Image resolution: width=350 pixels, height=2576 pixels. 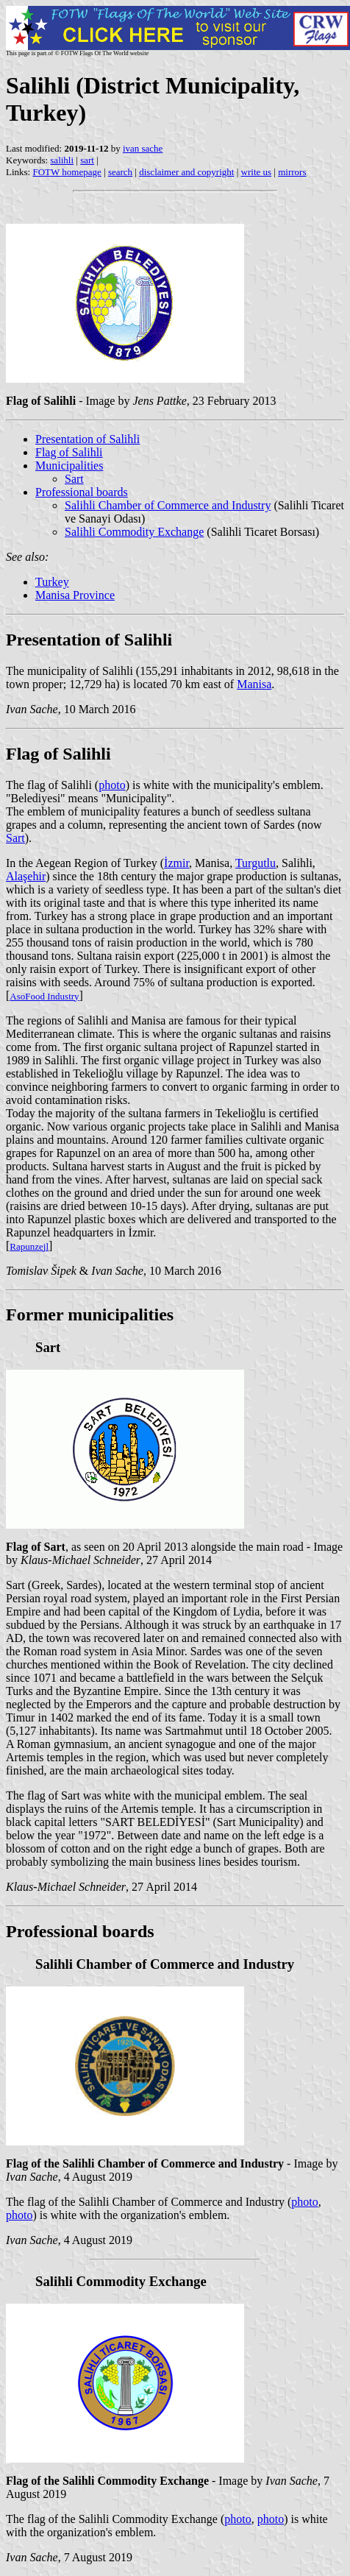 What do you see at coordinates (66, 171) in the screenshot?
I see `FOTW homepage` at bounding box center [66, 171].